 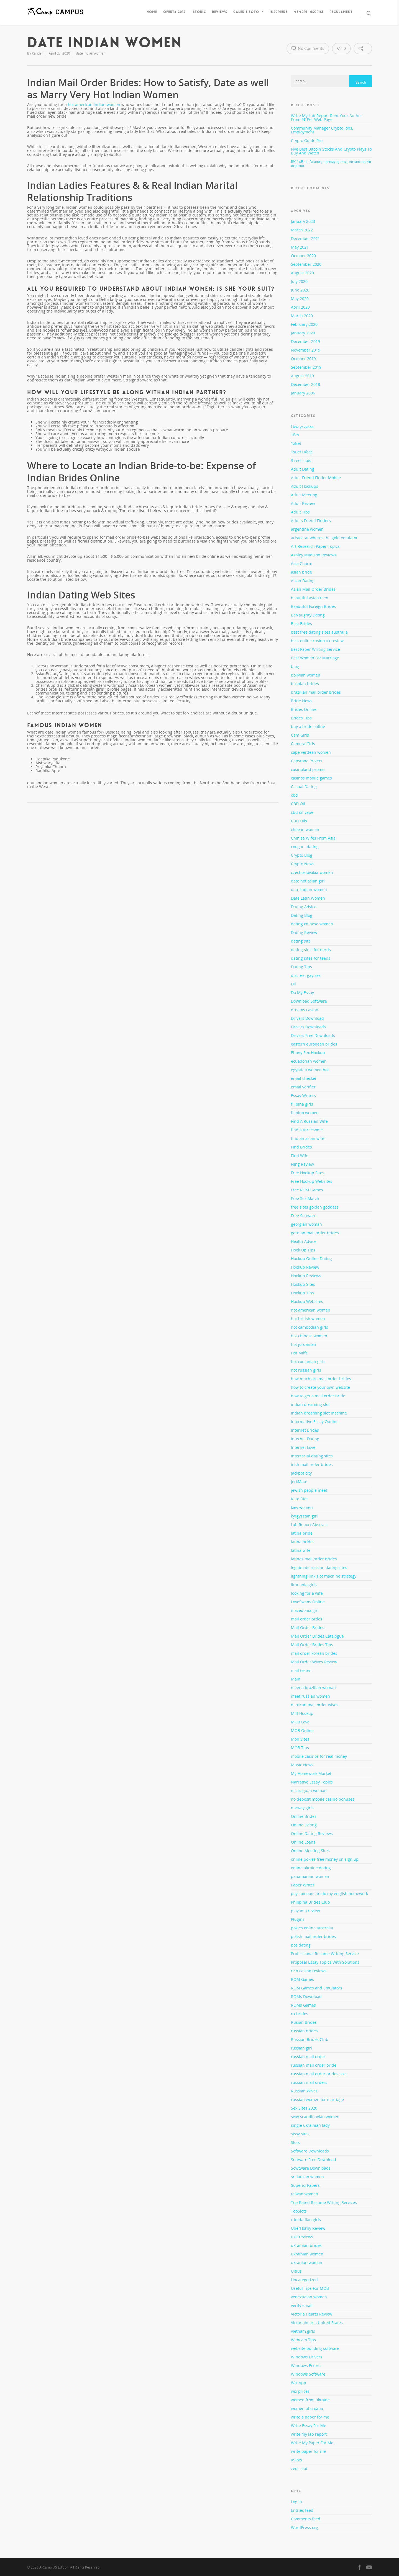 What do you see at coordinates (306, 1370) in the screenshot?
I see `hot russian girls` at bounding box center [306, 1370].